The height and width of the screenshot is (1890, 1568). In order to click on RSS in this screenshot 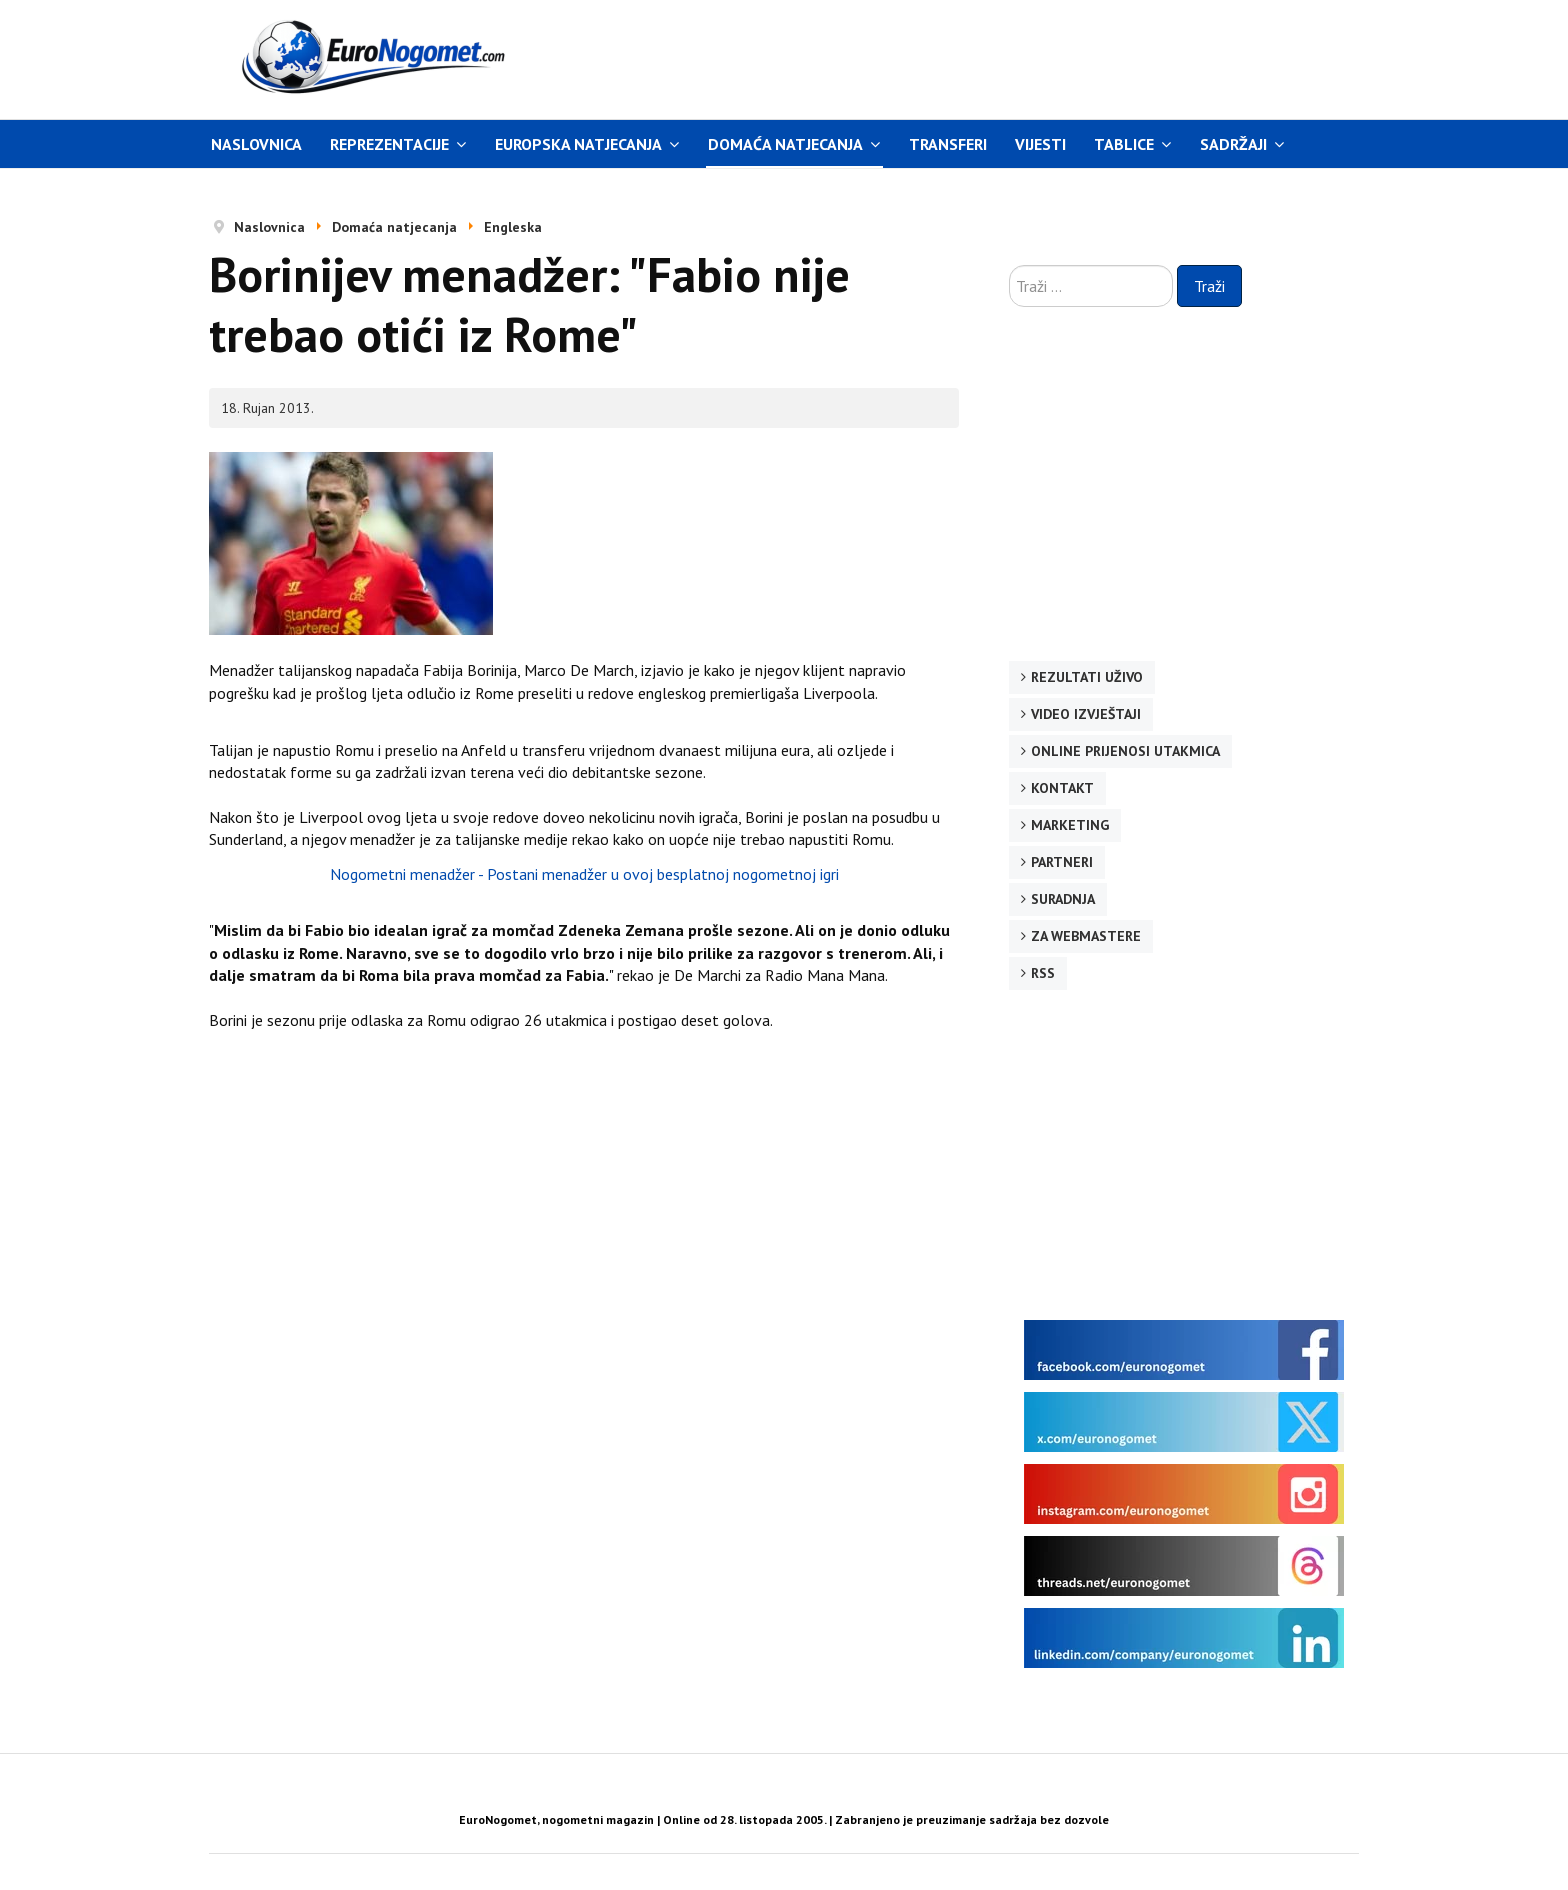, I will do `click(1043, 973)`.